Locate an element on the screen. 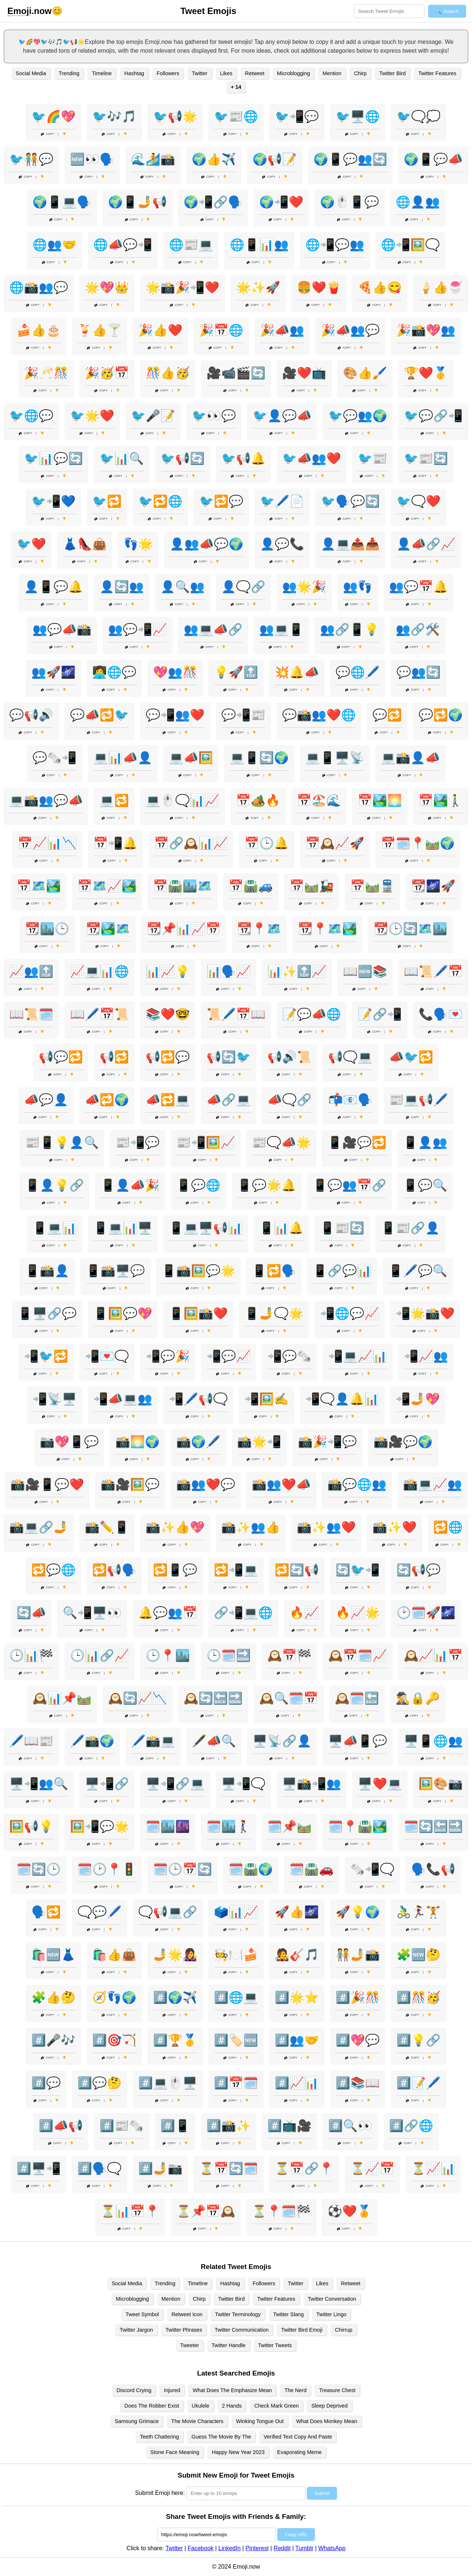 This screenshot has width=472, height=2576. 🖼️📲💬🌟 is located at coordinates (99, 1826).